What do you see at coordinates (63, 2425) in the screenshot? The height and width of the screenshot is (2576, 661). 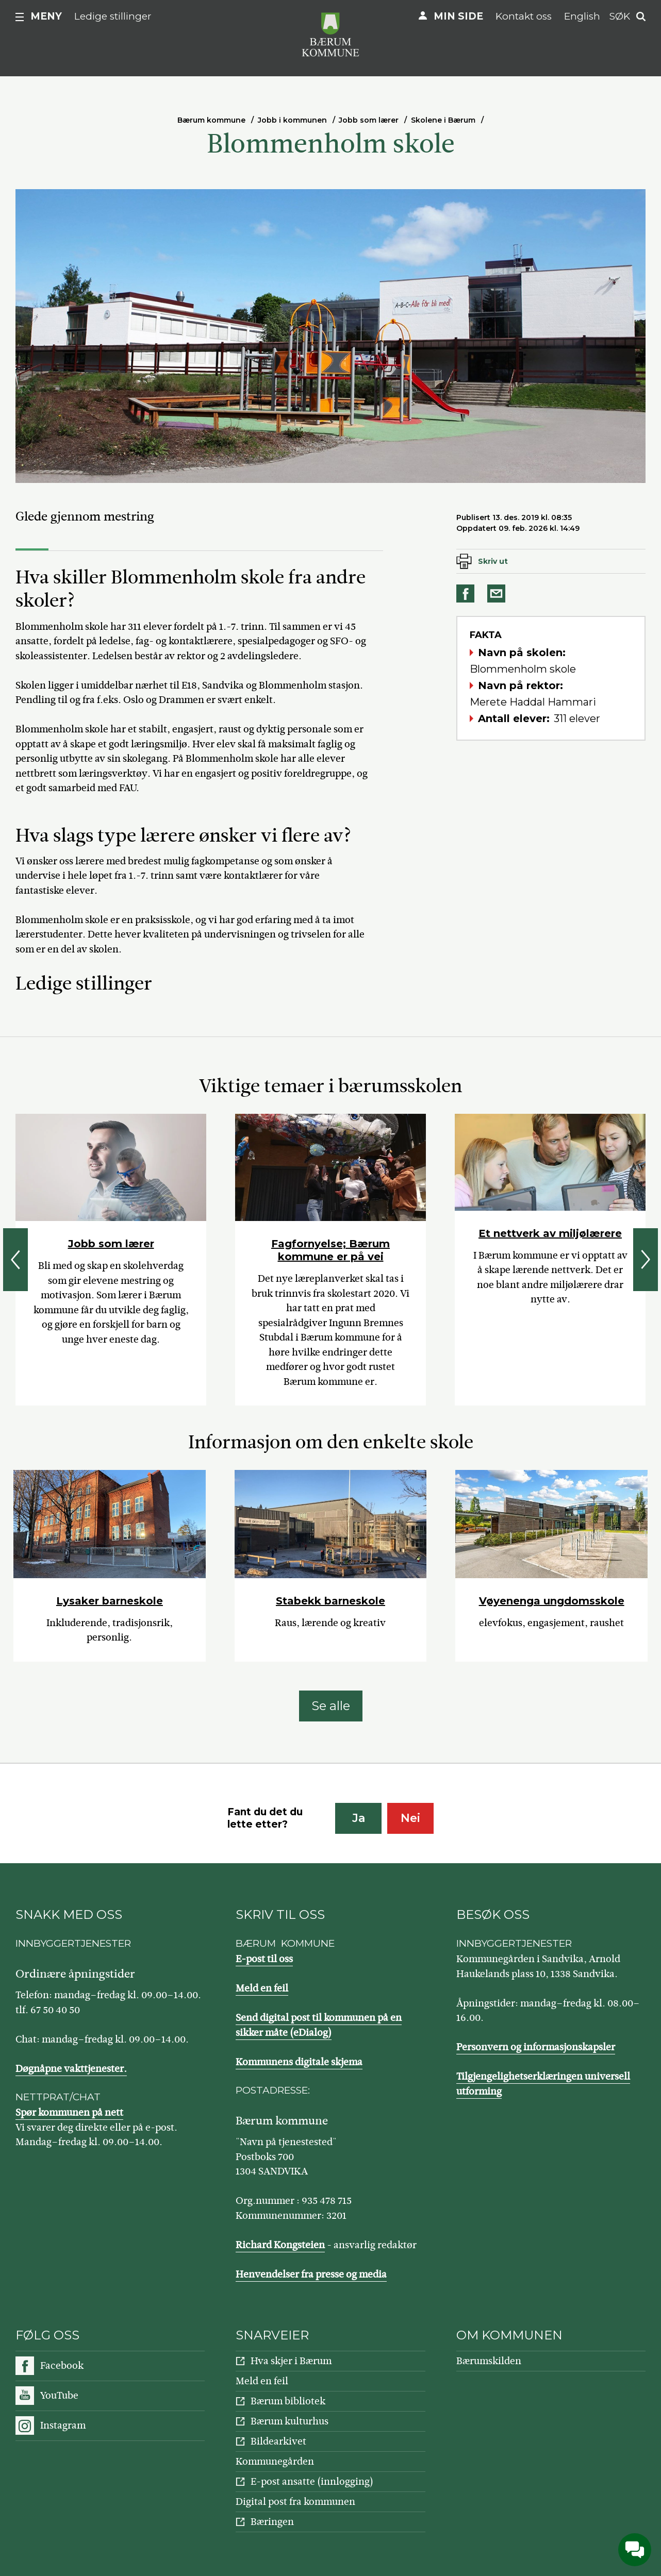 I see `Instagram [Følg oss på Instagram]` at bounding box center [63, 2425].